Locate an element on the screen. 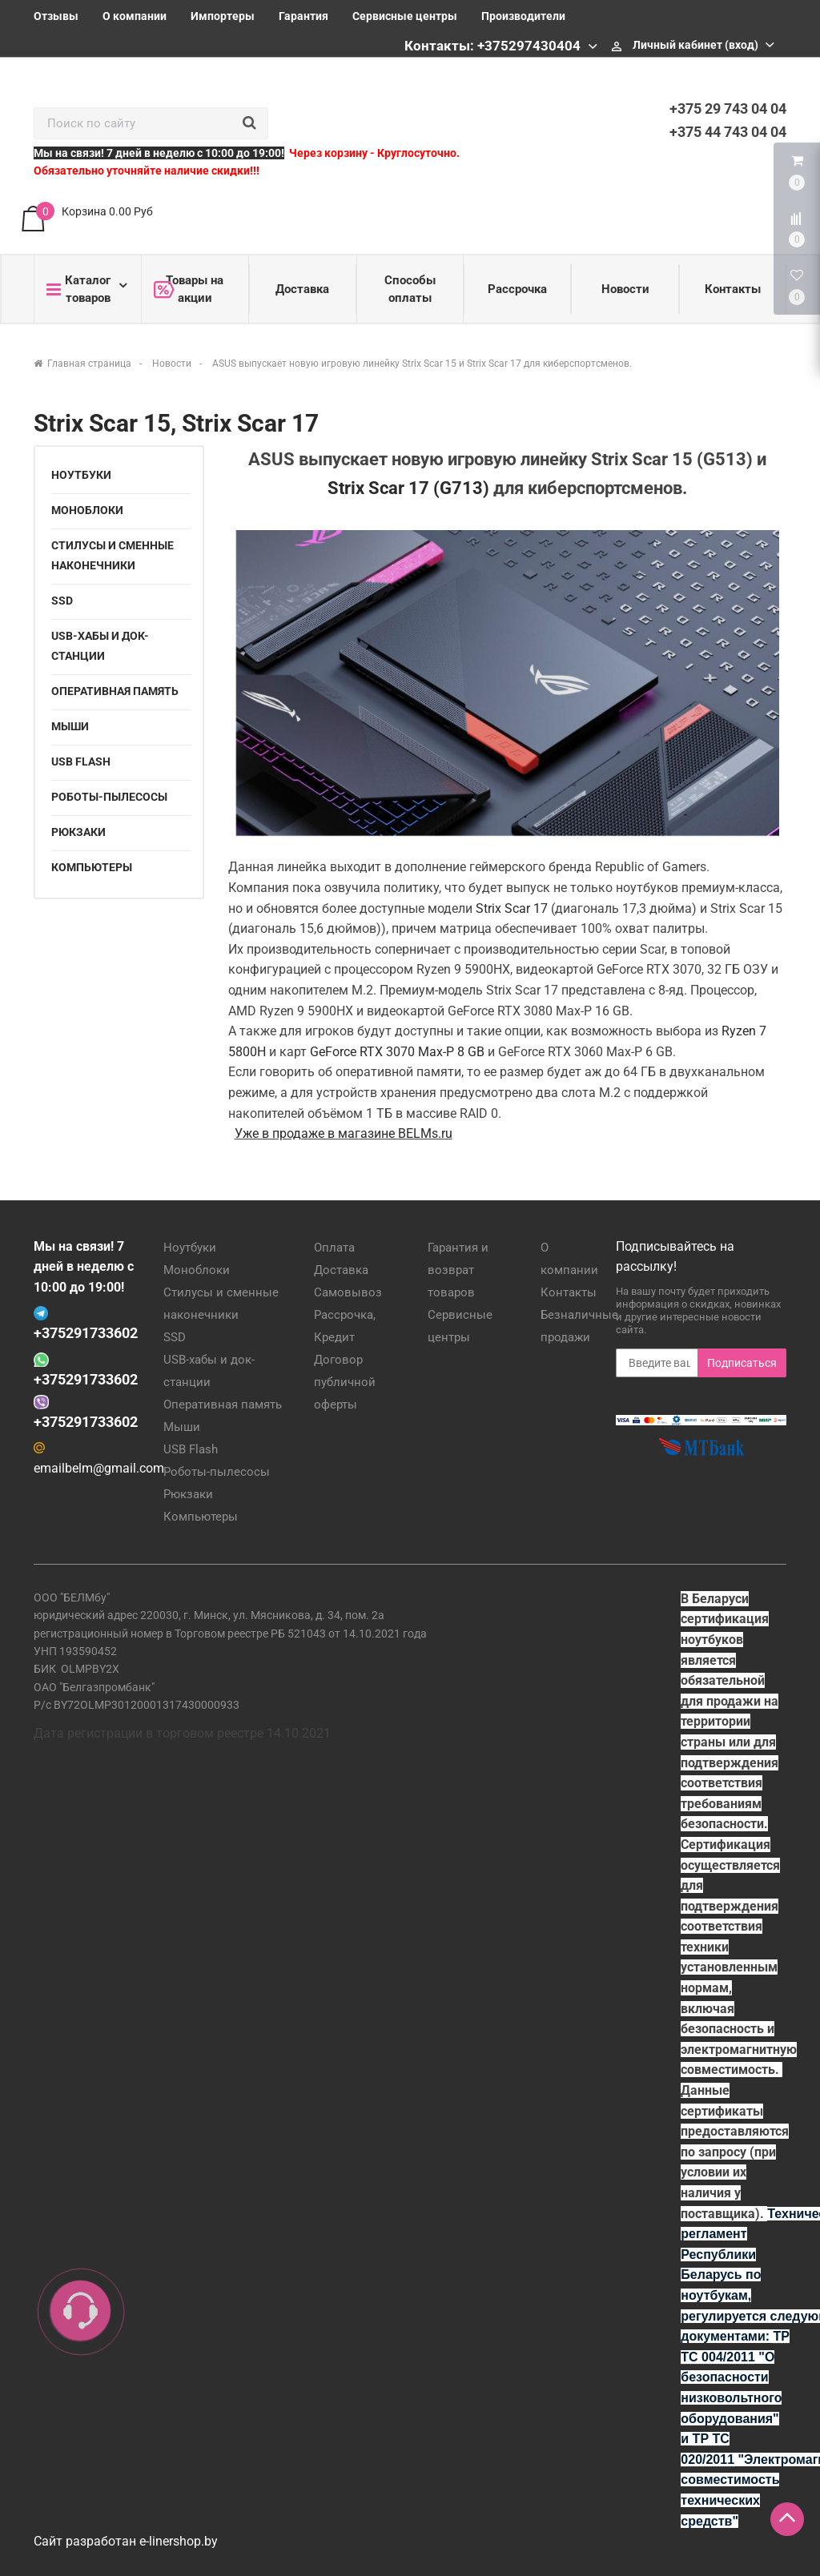 The image size is (820, 2576). GeForce RTX 3070 Max-P 8 GB is located at coordinates (397, 1051).